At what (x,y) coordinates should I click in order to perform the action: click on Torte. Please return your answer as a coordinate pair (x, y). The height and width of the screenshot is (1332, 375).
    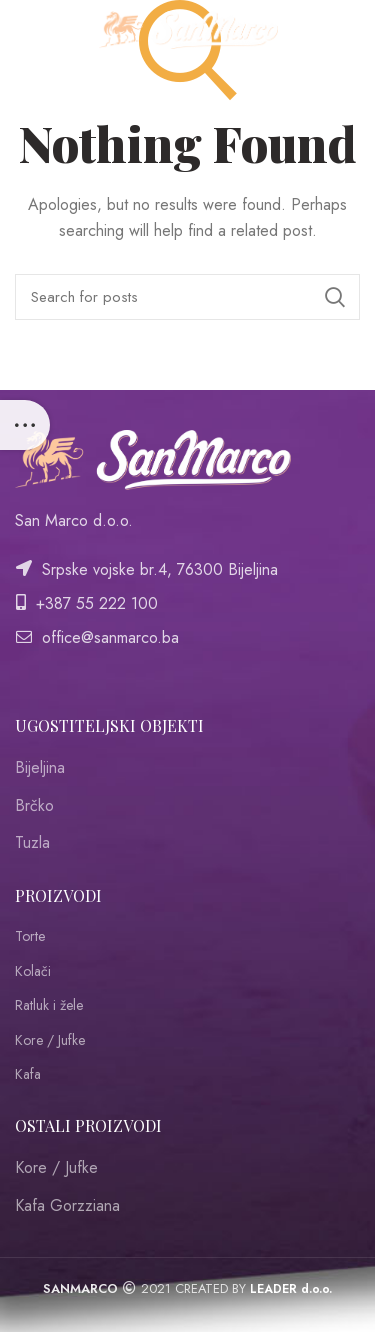
    Looking at the image, I should click on (30, 936).